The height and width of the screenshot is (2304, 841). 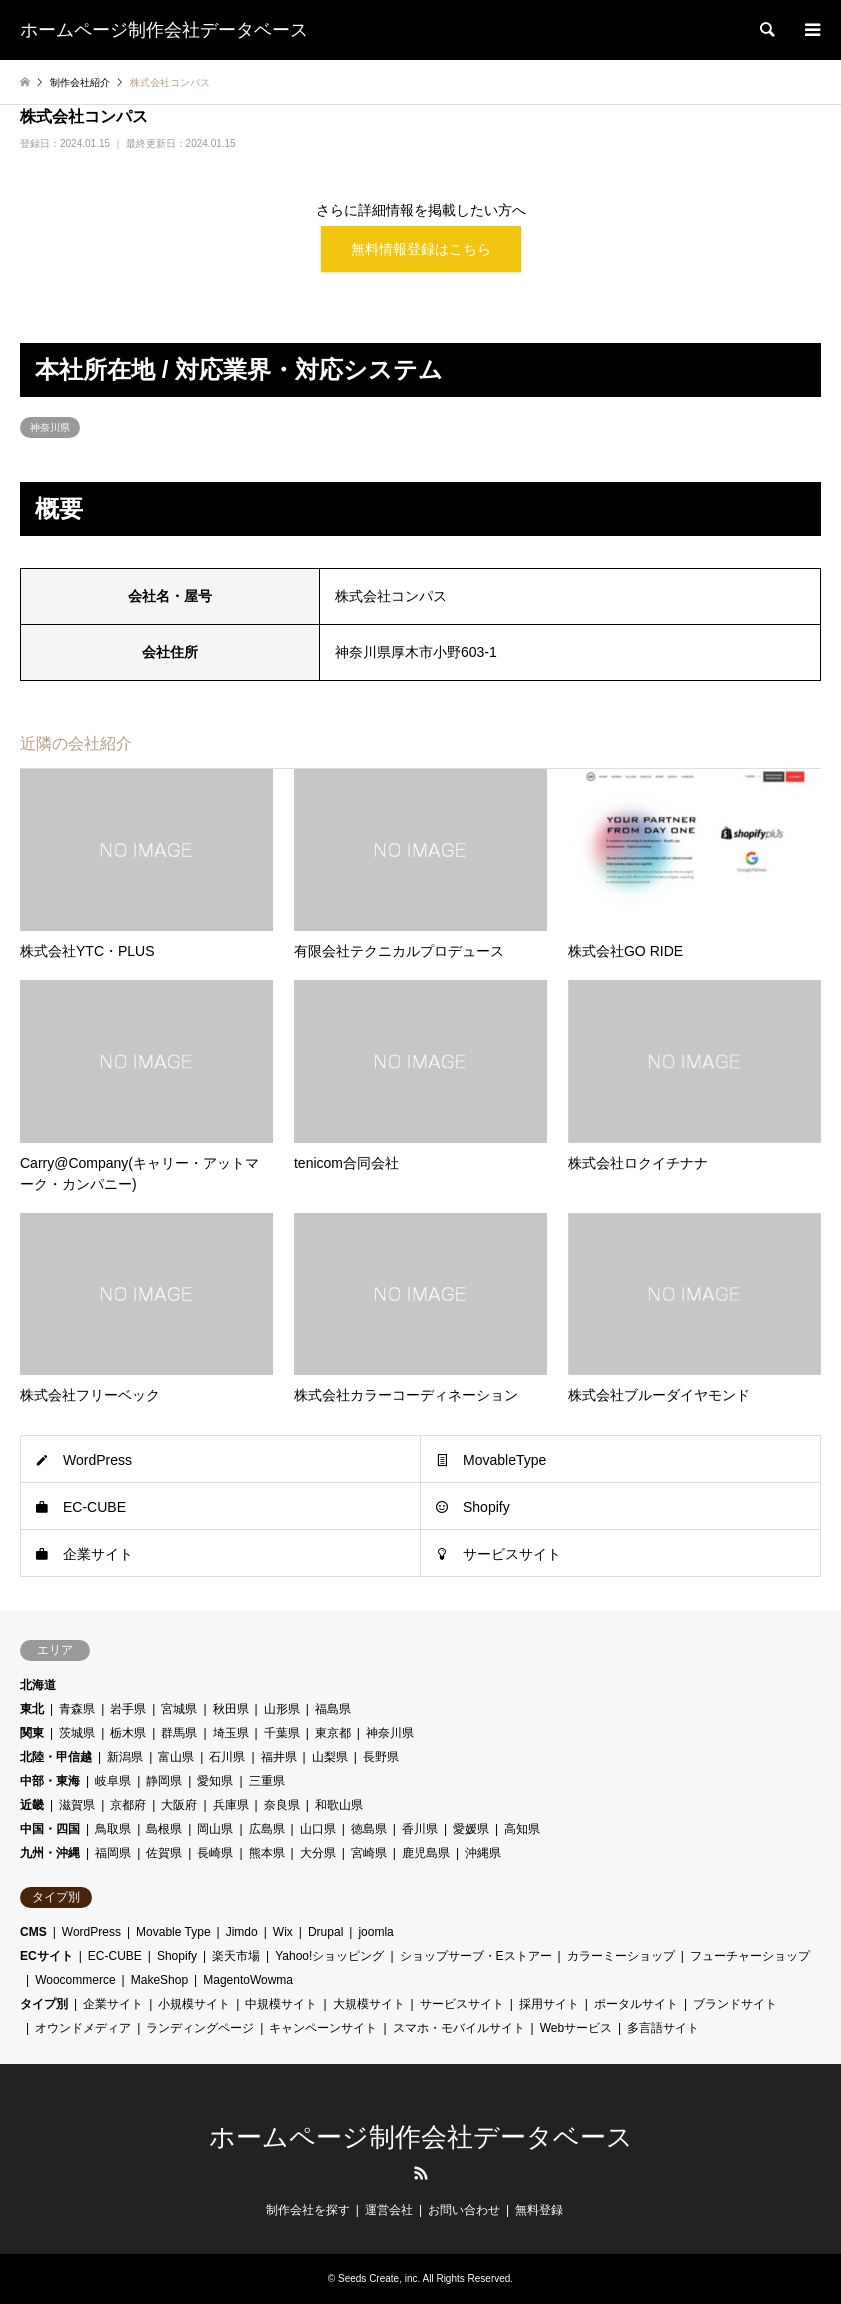 I want to click on 大分県, so click(x=318, y=1853).